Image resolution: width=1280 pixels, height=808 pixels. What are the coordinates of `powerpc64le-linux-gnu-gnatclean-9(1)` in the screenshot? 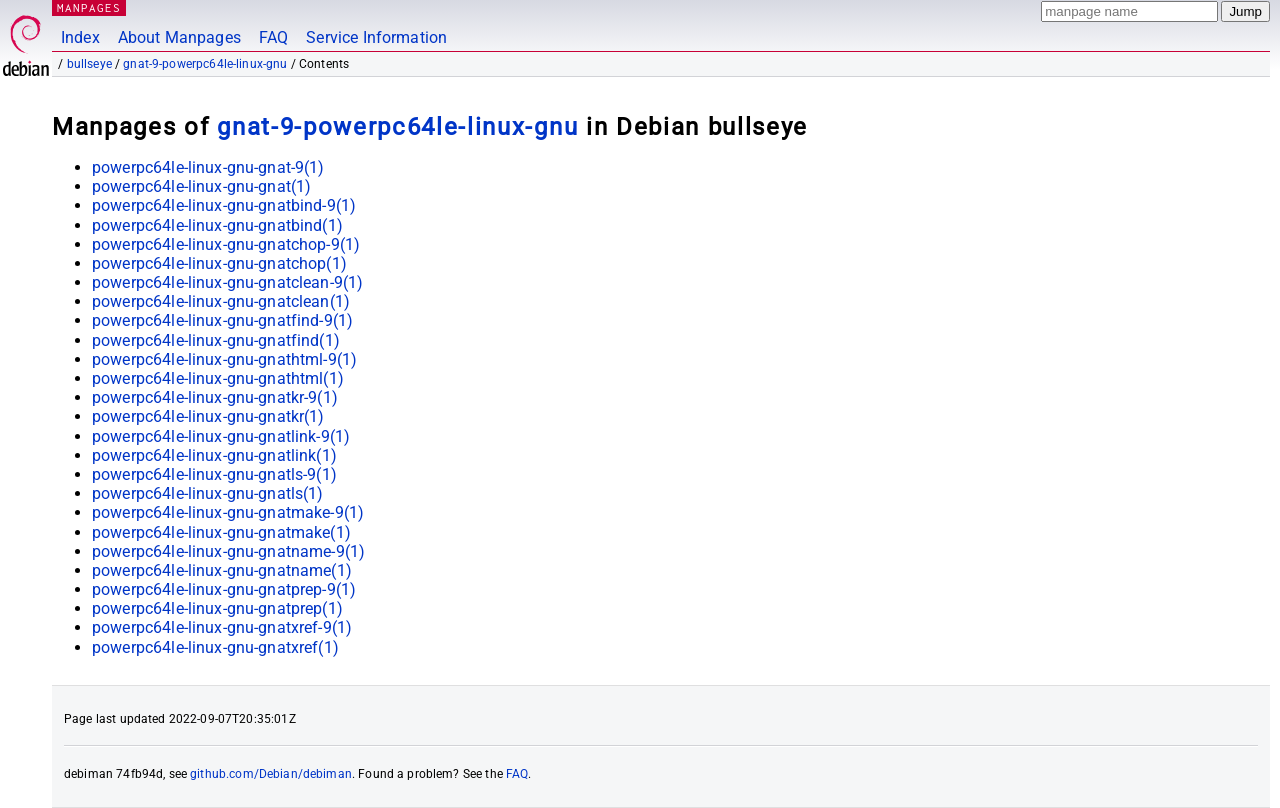 It's located at (227, 282).